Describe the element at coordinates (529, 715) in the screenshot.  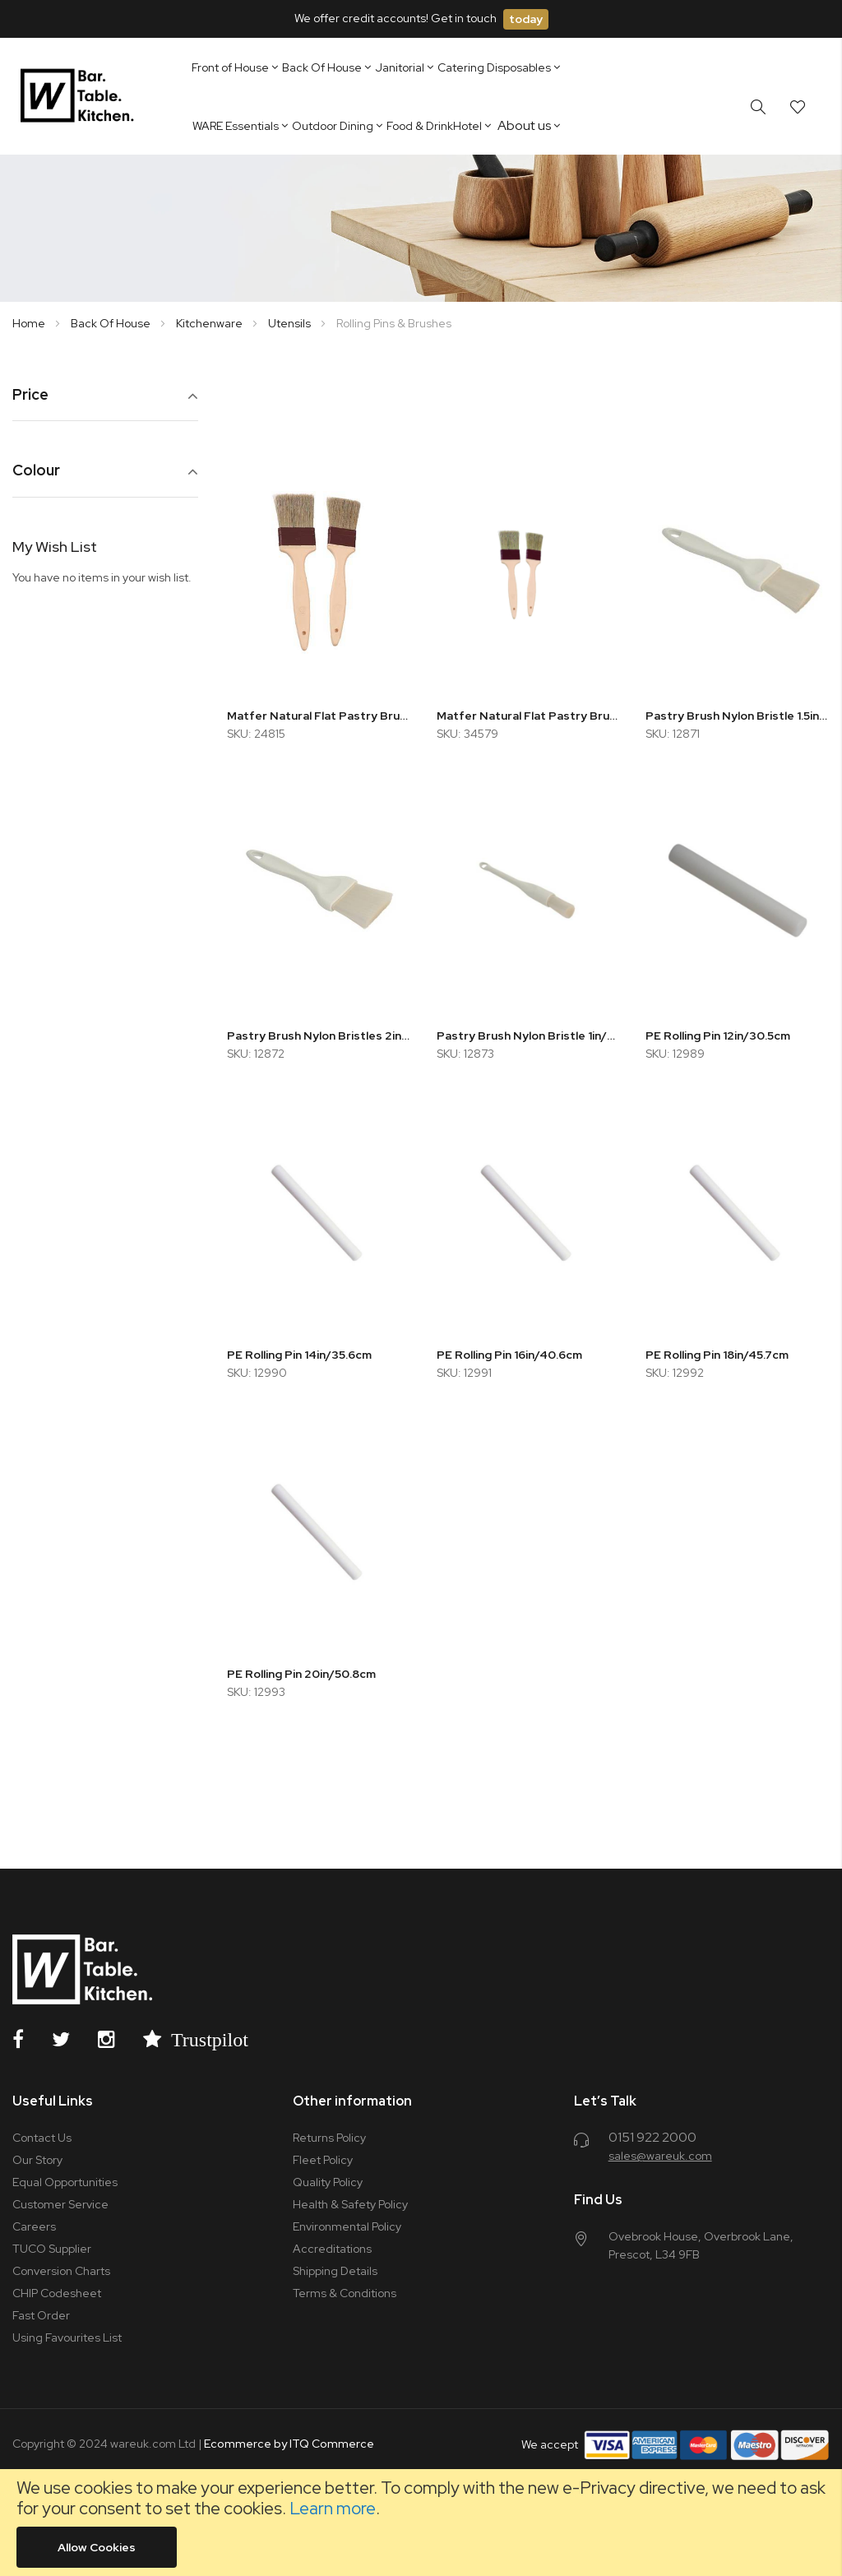
I see `Matfer Natural Flat Pastry Brush 30mm` at that location.